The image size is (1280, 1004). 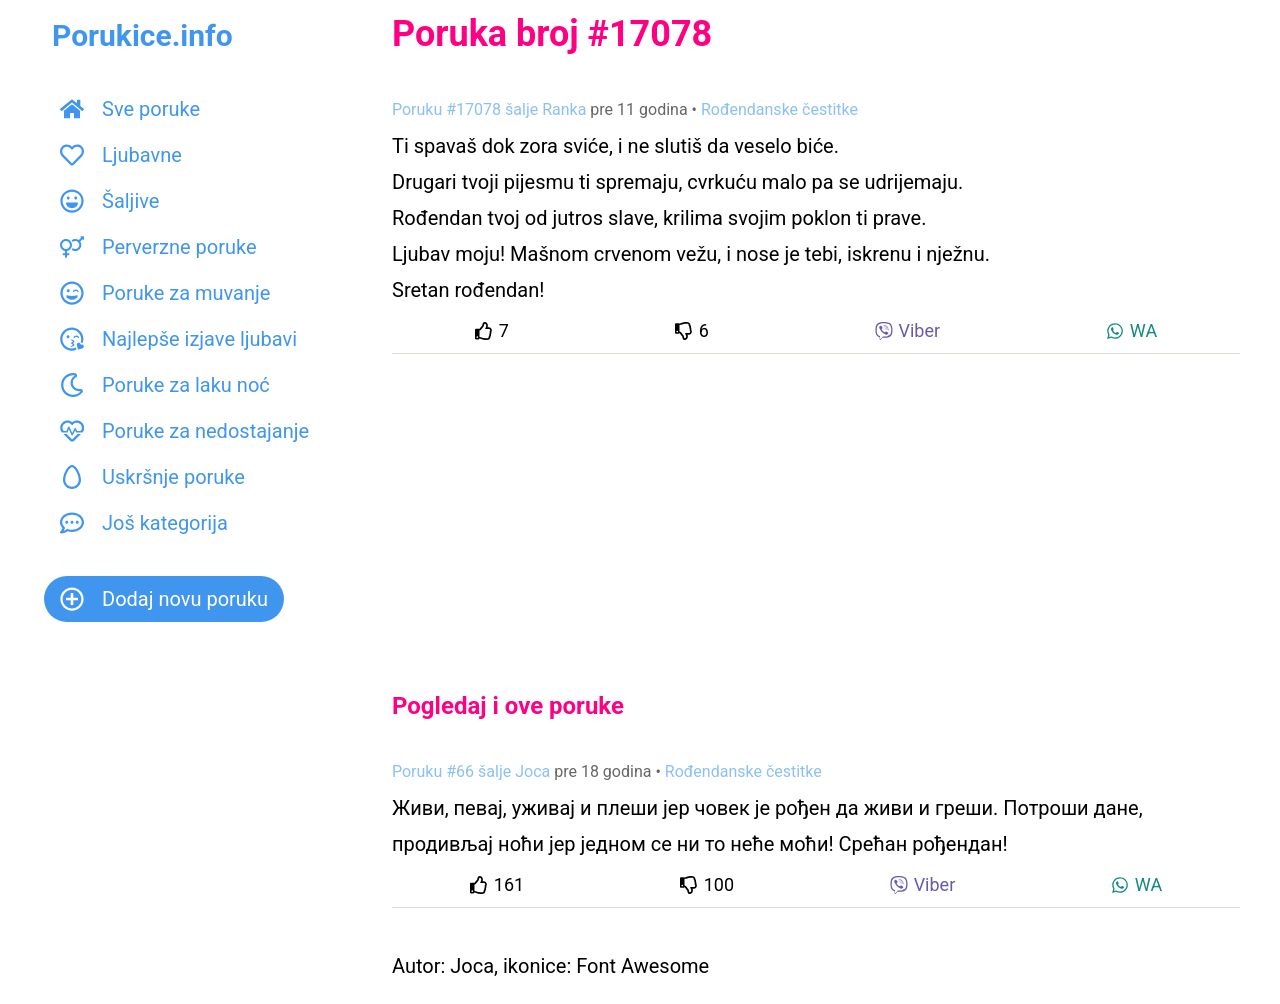 What do you see at coordinates (121, 155) in the screenshot?
I see `Ljubavne` at bounding box center [121, 155].